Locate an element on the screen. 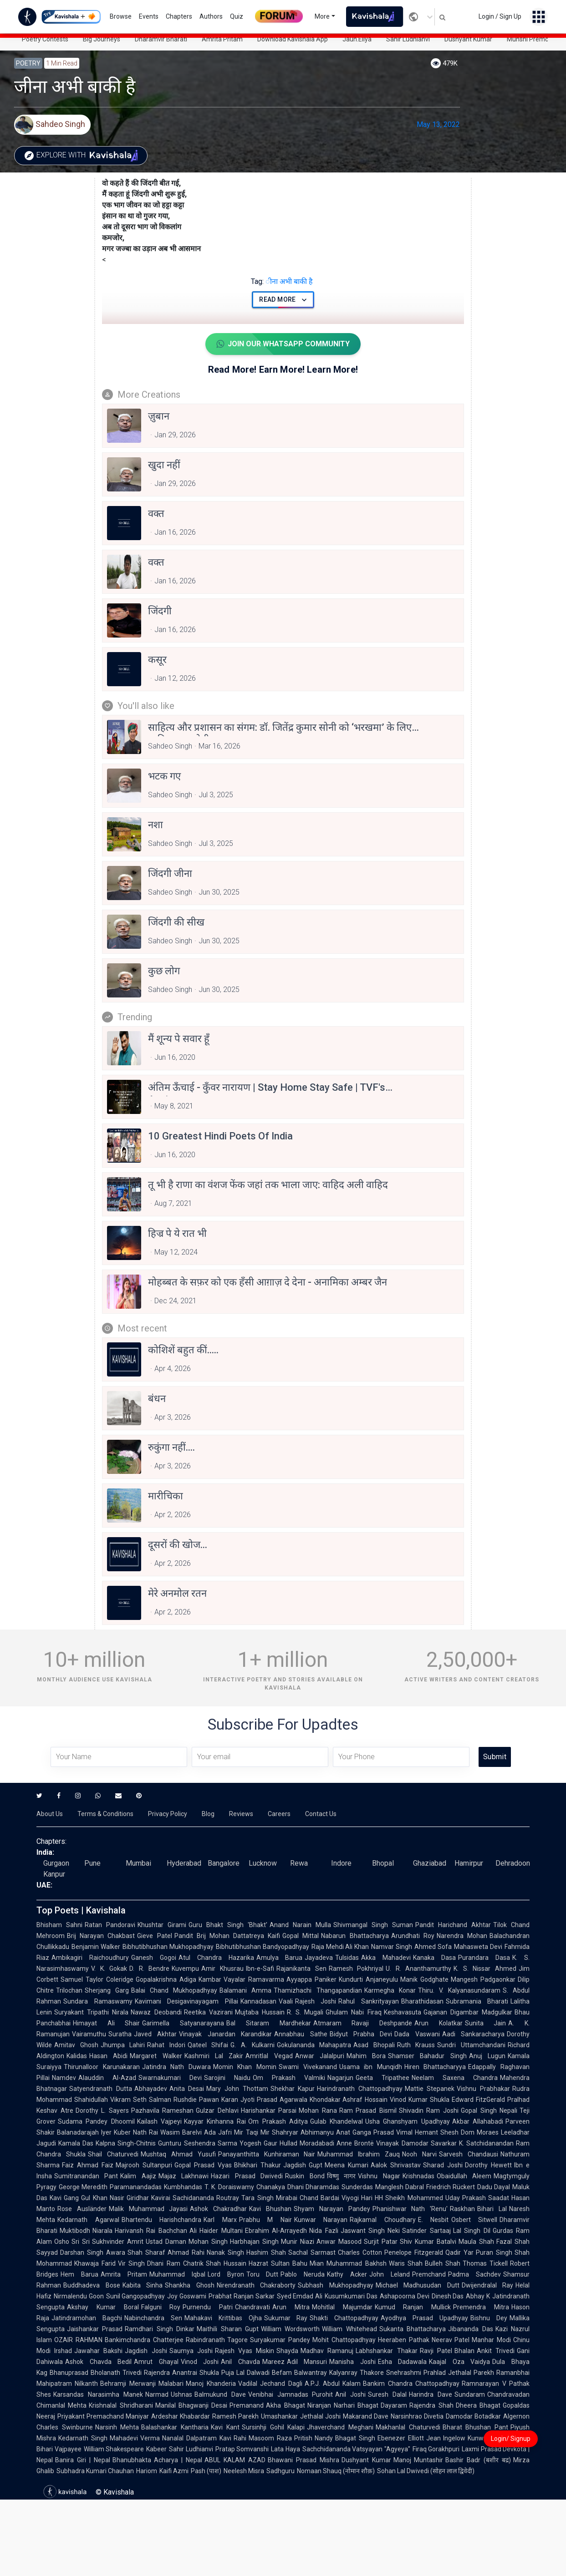 The image size is (566, 2576). John Leland is located at coordinates (389, 2274).